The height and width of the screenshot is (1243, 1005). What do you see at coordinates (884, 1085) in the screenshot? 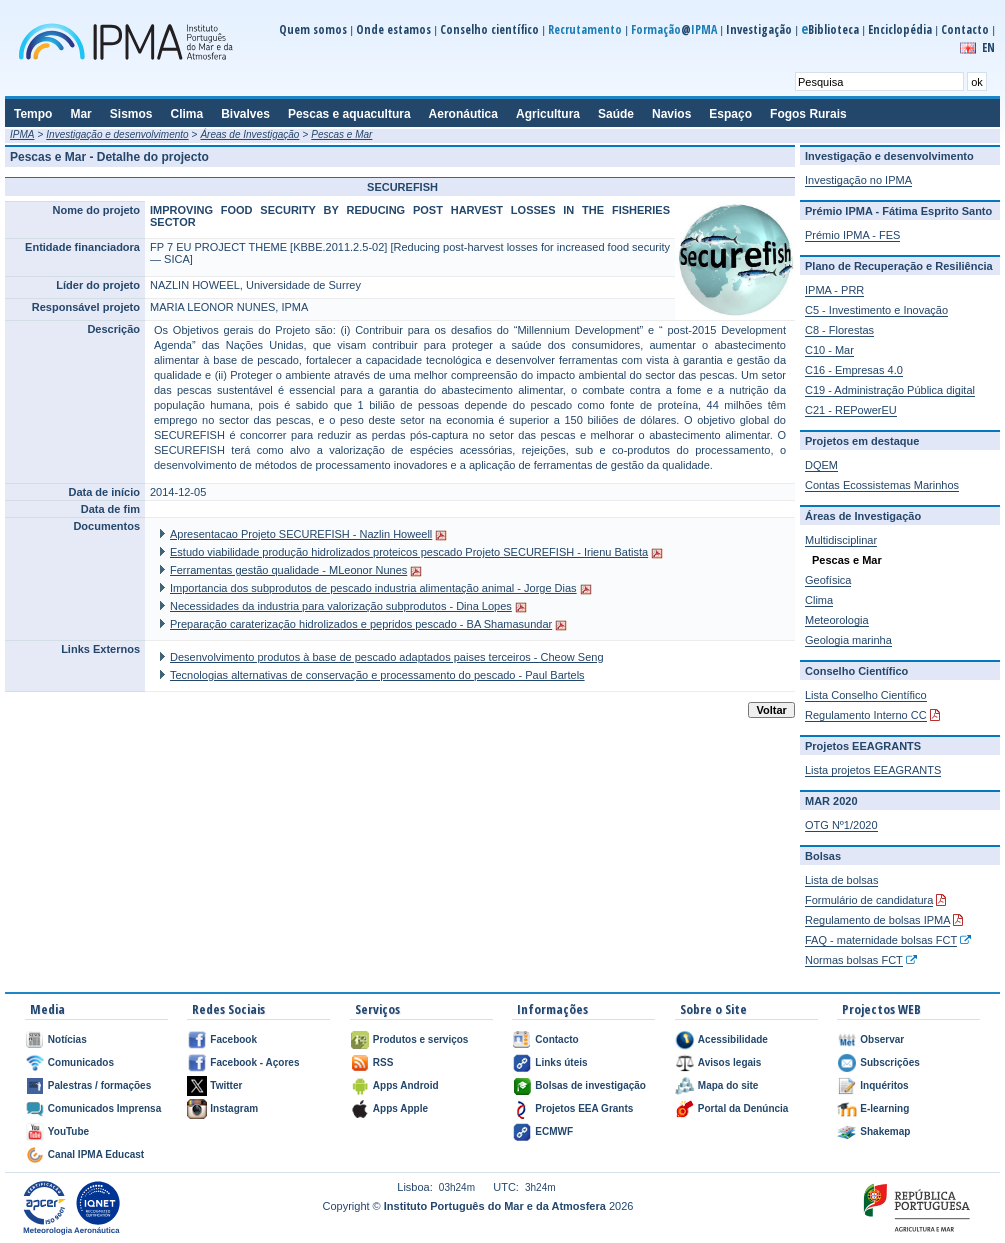
I see `Inquéritos` at bounding box center [884, 1085].